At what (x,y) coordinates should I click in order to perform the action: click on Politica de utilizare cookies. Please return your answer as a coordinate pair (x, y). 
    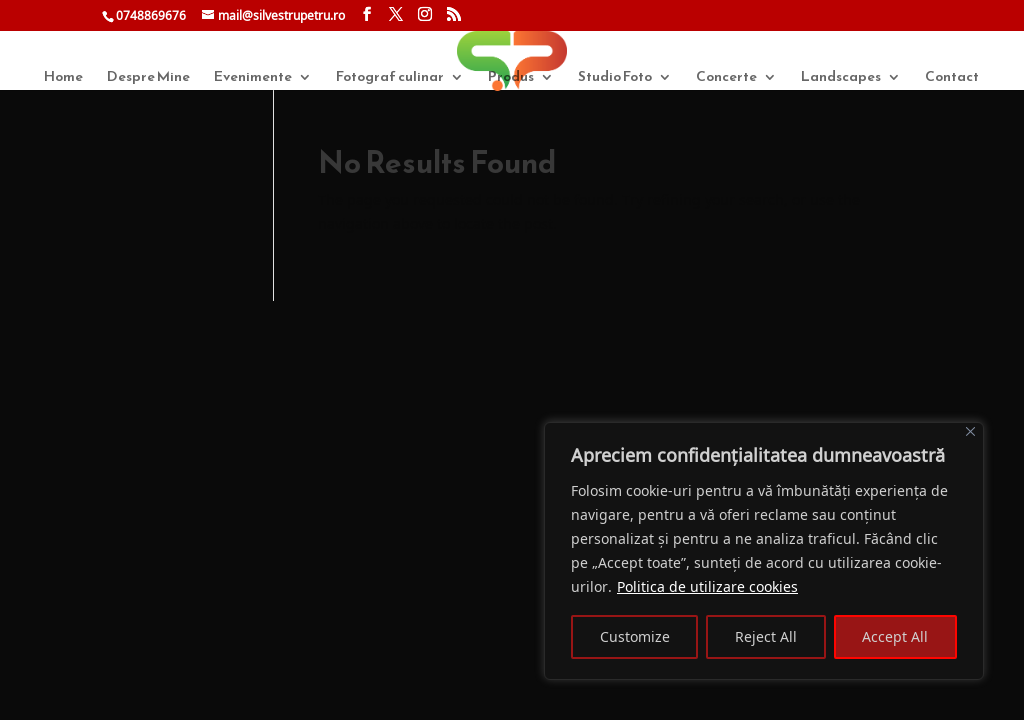
    Looking at the image, I should click on (707, 586).